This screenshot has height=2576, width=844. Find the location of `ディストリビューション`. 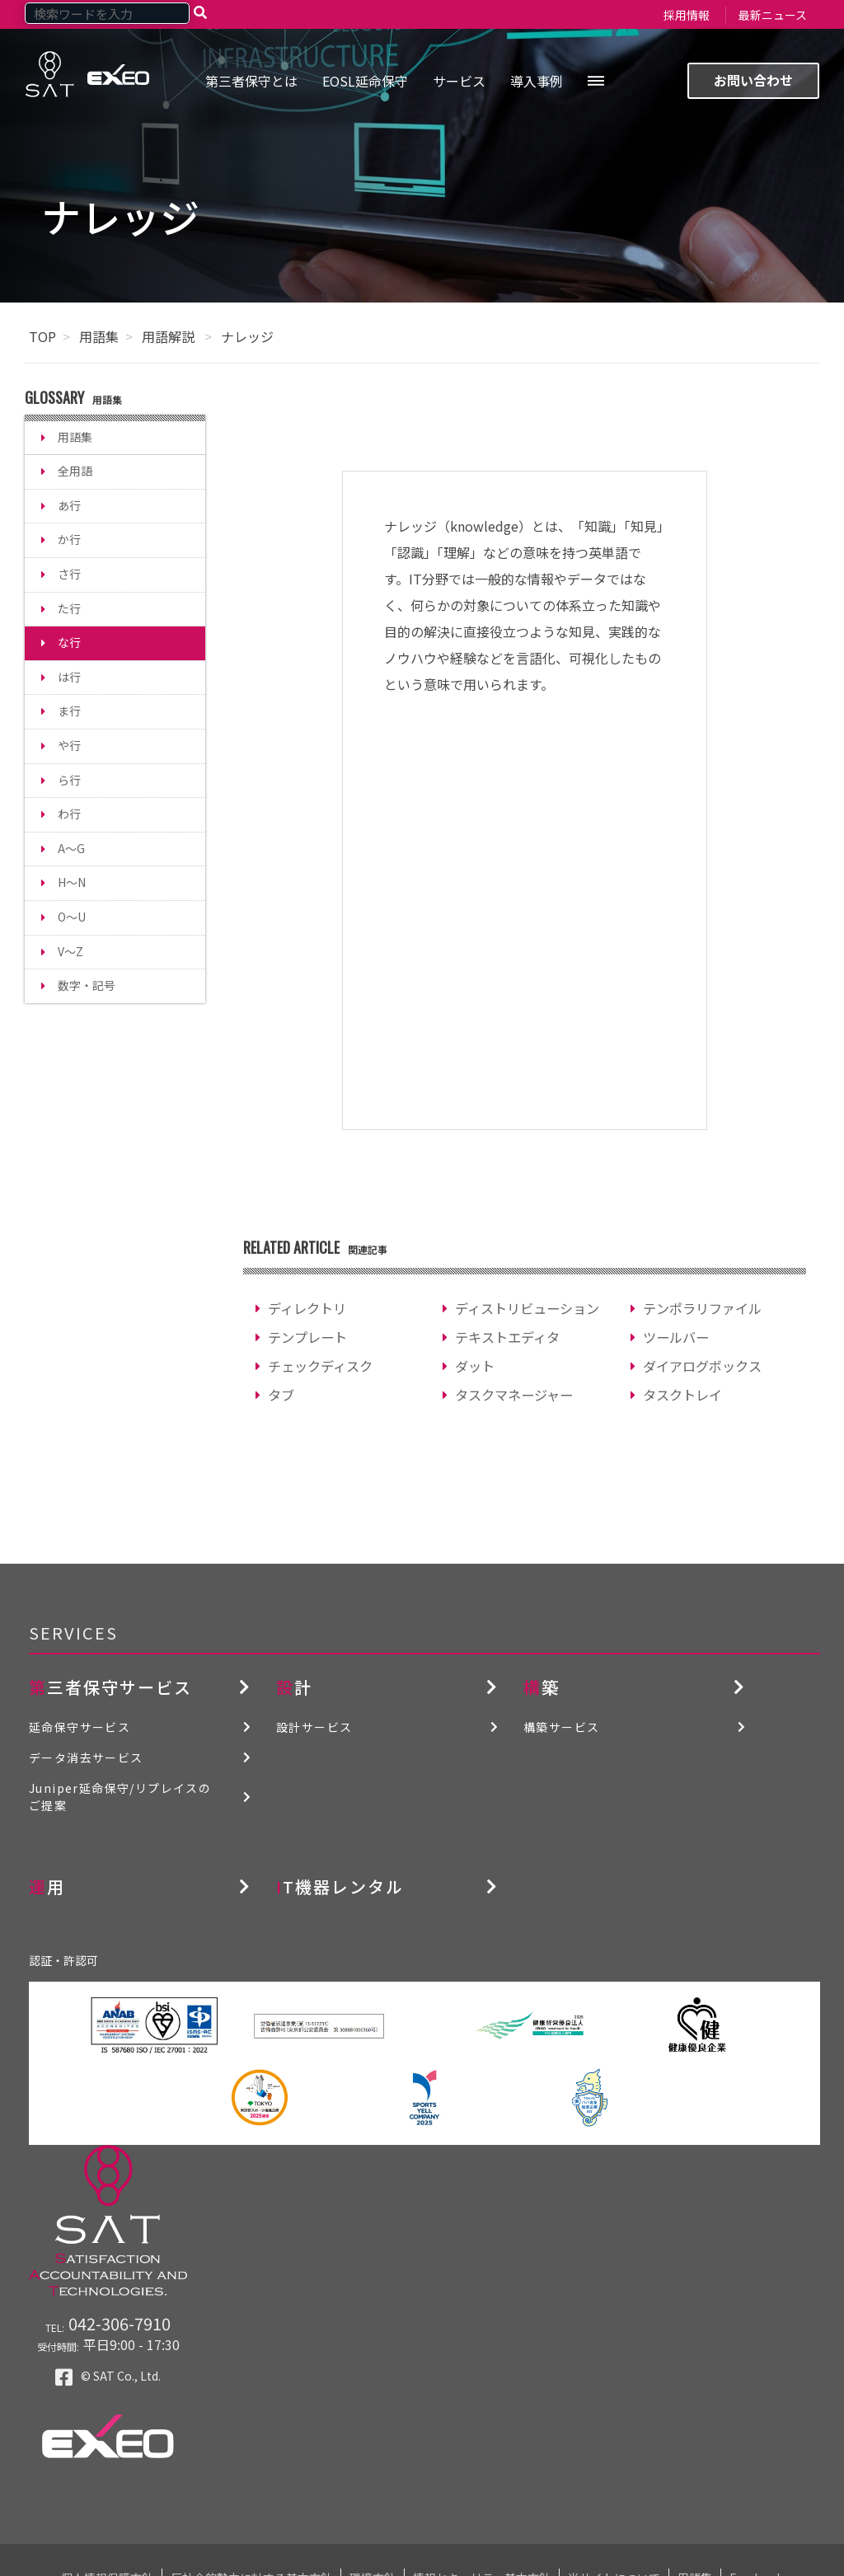

ディストリビューション is located at coordinates (527, 1308).